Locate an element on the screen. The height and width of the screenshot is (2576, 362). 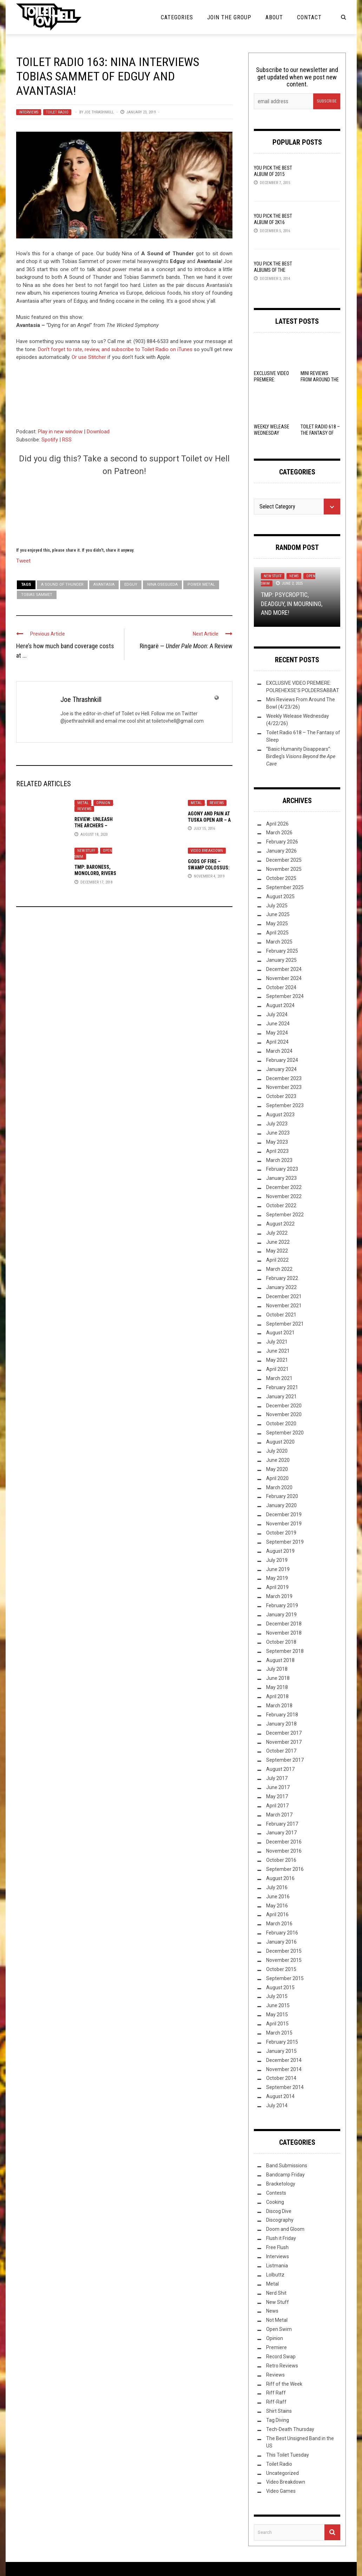
Shirt Stains is located at coordinates (279, 2411).